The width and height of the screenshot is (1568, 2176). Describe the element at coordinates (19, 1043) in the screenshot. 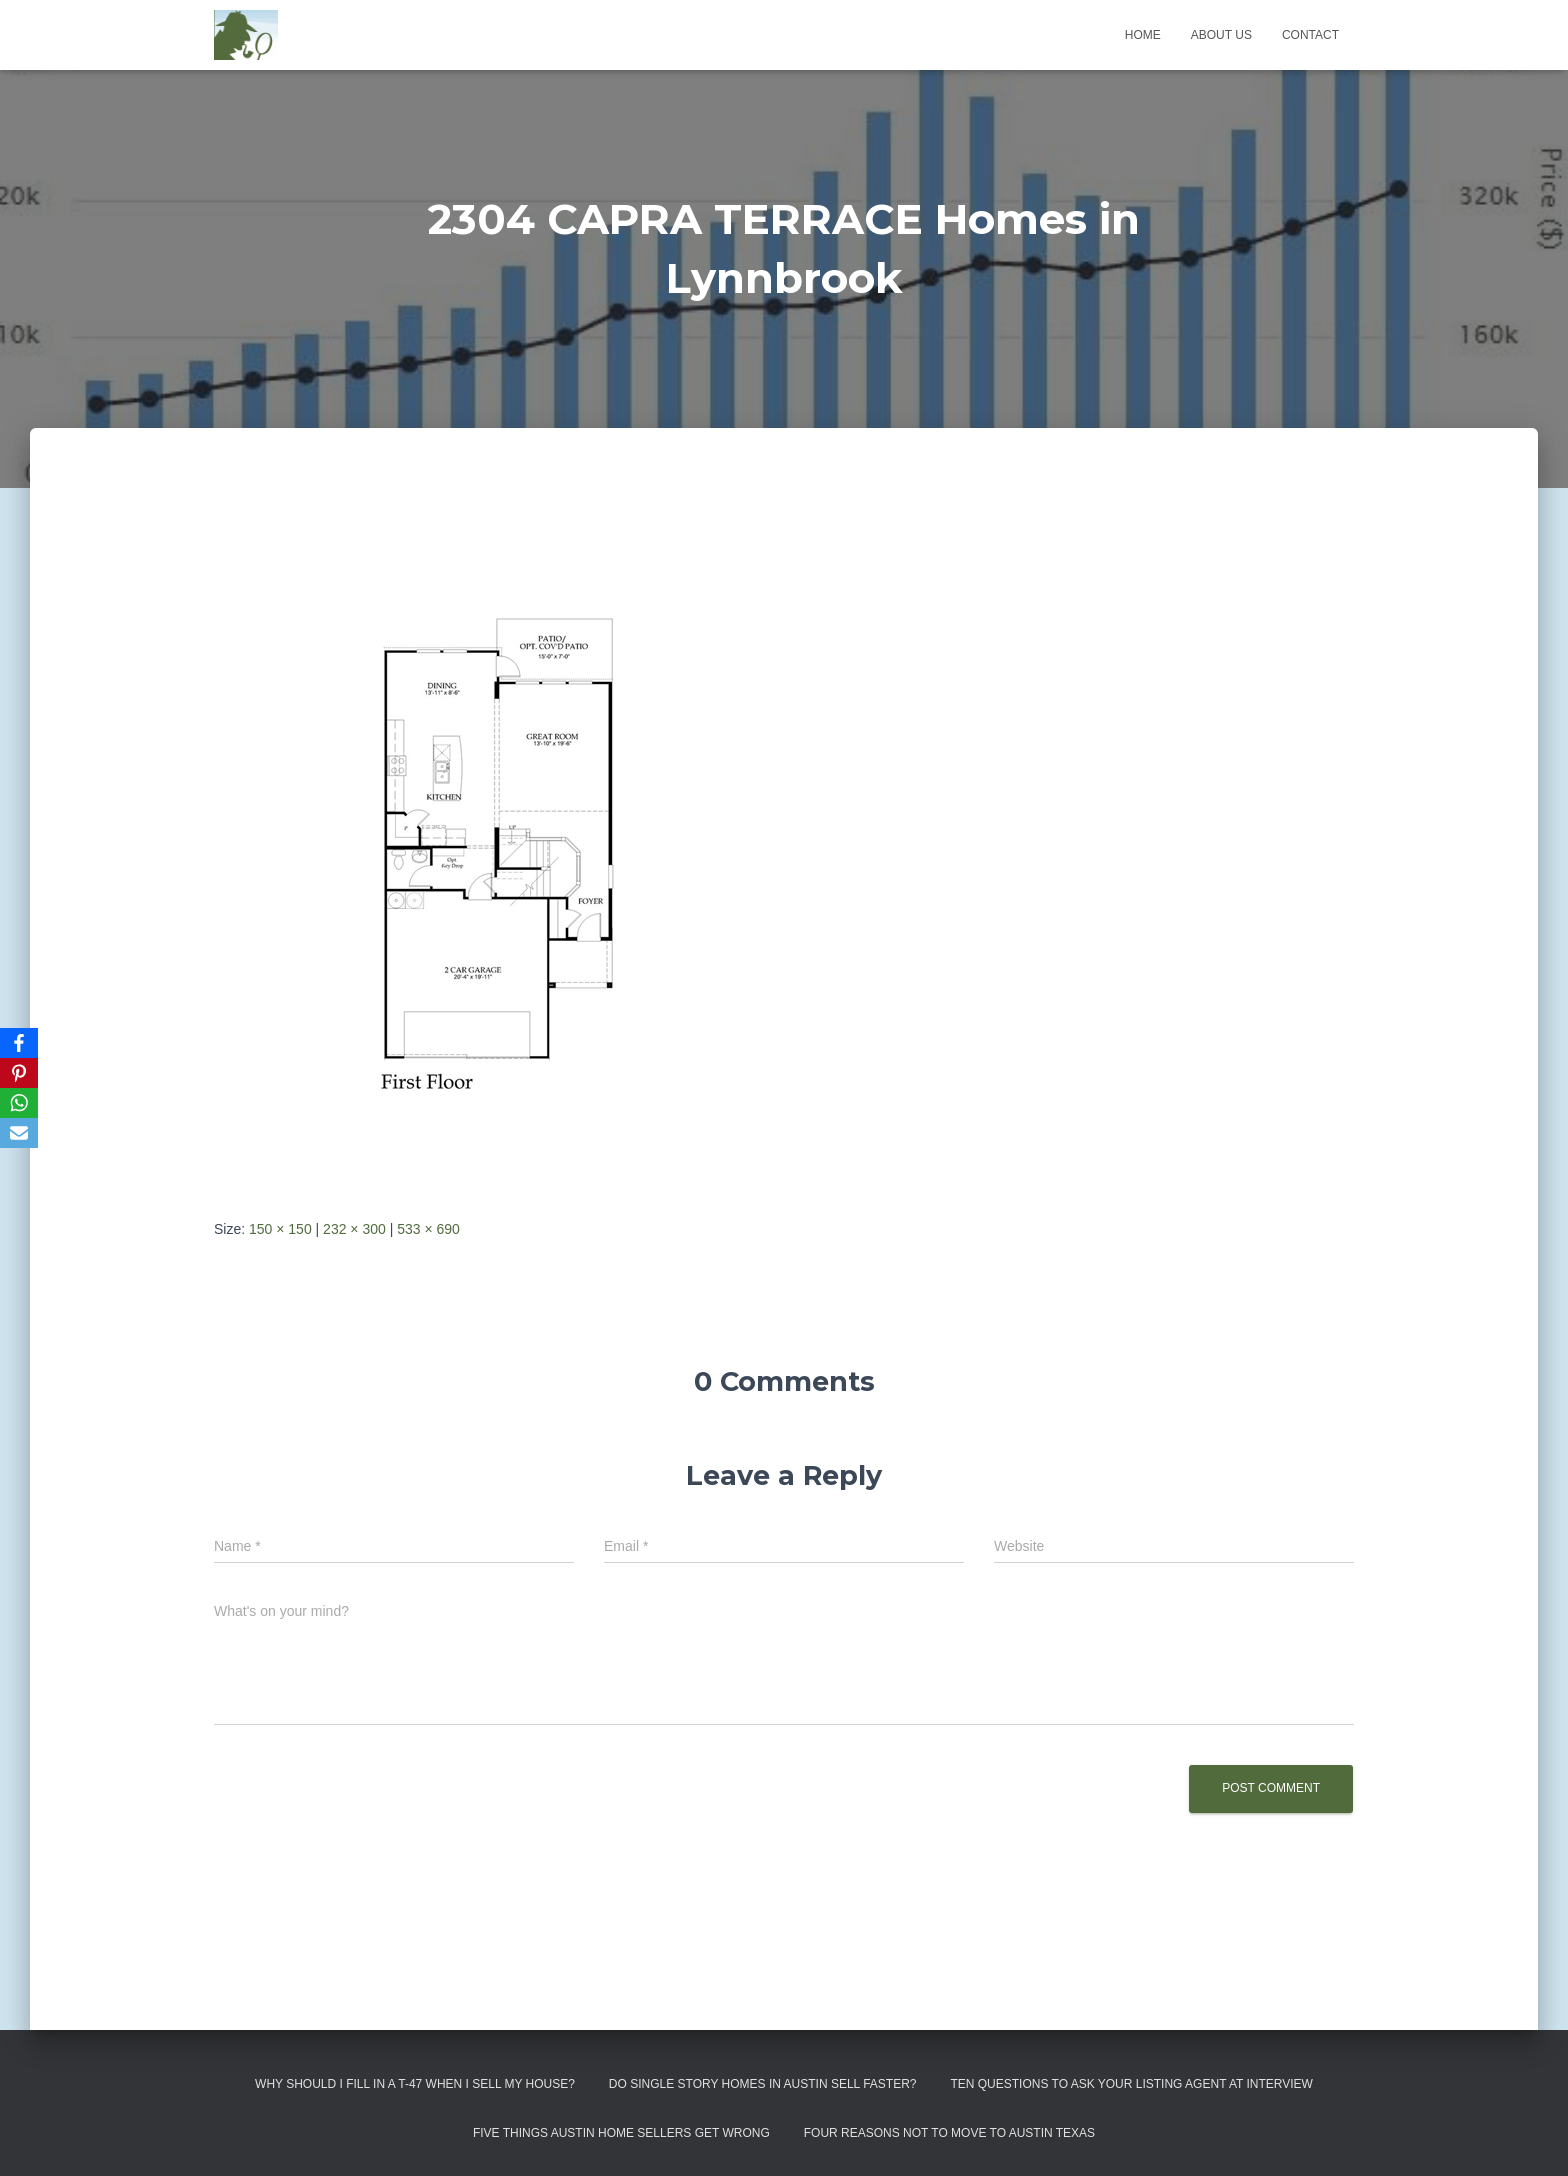

I see `[Facebook]` at that location.